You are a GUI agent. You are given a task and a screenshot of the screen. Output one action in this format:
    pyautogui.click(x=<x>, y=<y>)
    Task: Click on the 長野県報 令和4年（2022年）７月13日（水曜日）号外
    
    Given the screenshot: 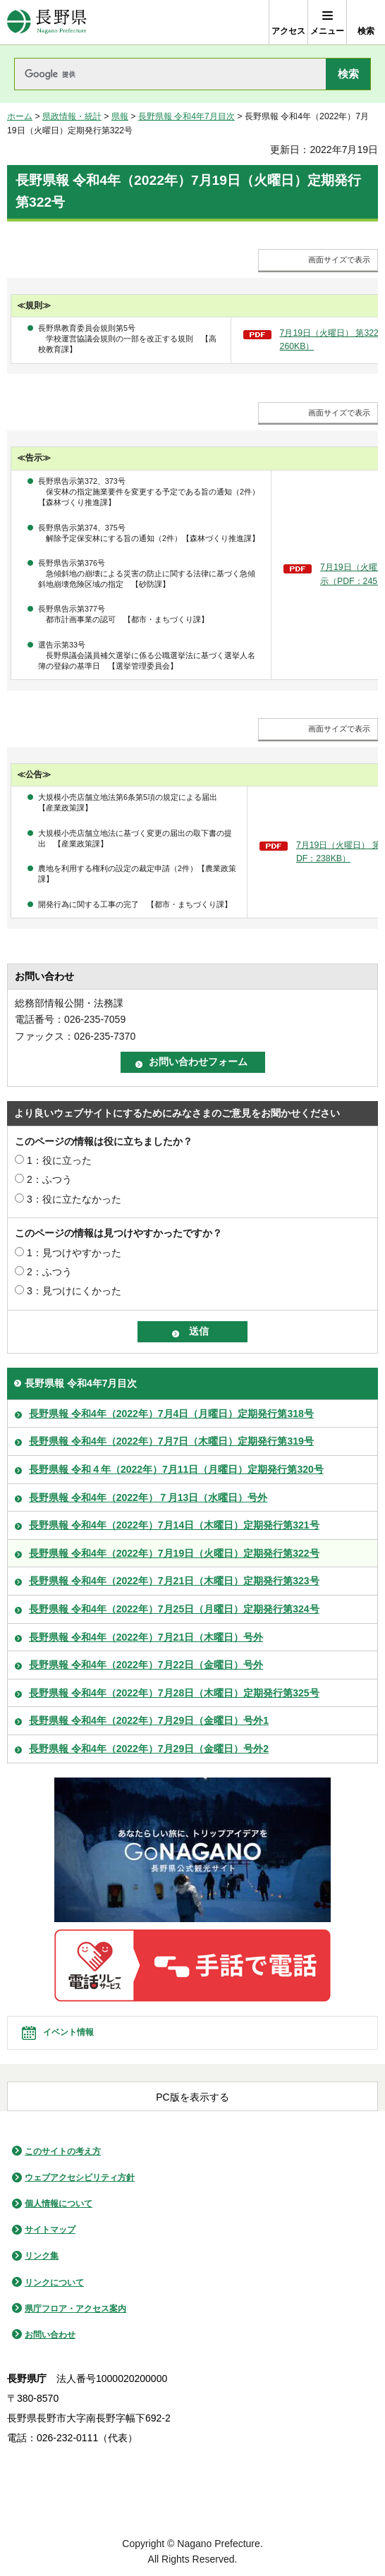 What is the action you would take?
    pyautogui.click(x=148, y=1497)
    